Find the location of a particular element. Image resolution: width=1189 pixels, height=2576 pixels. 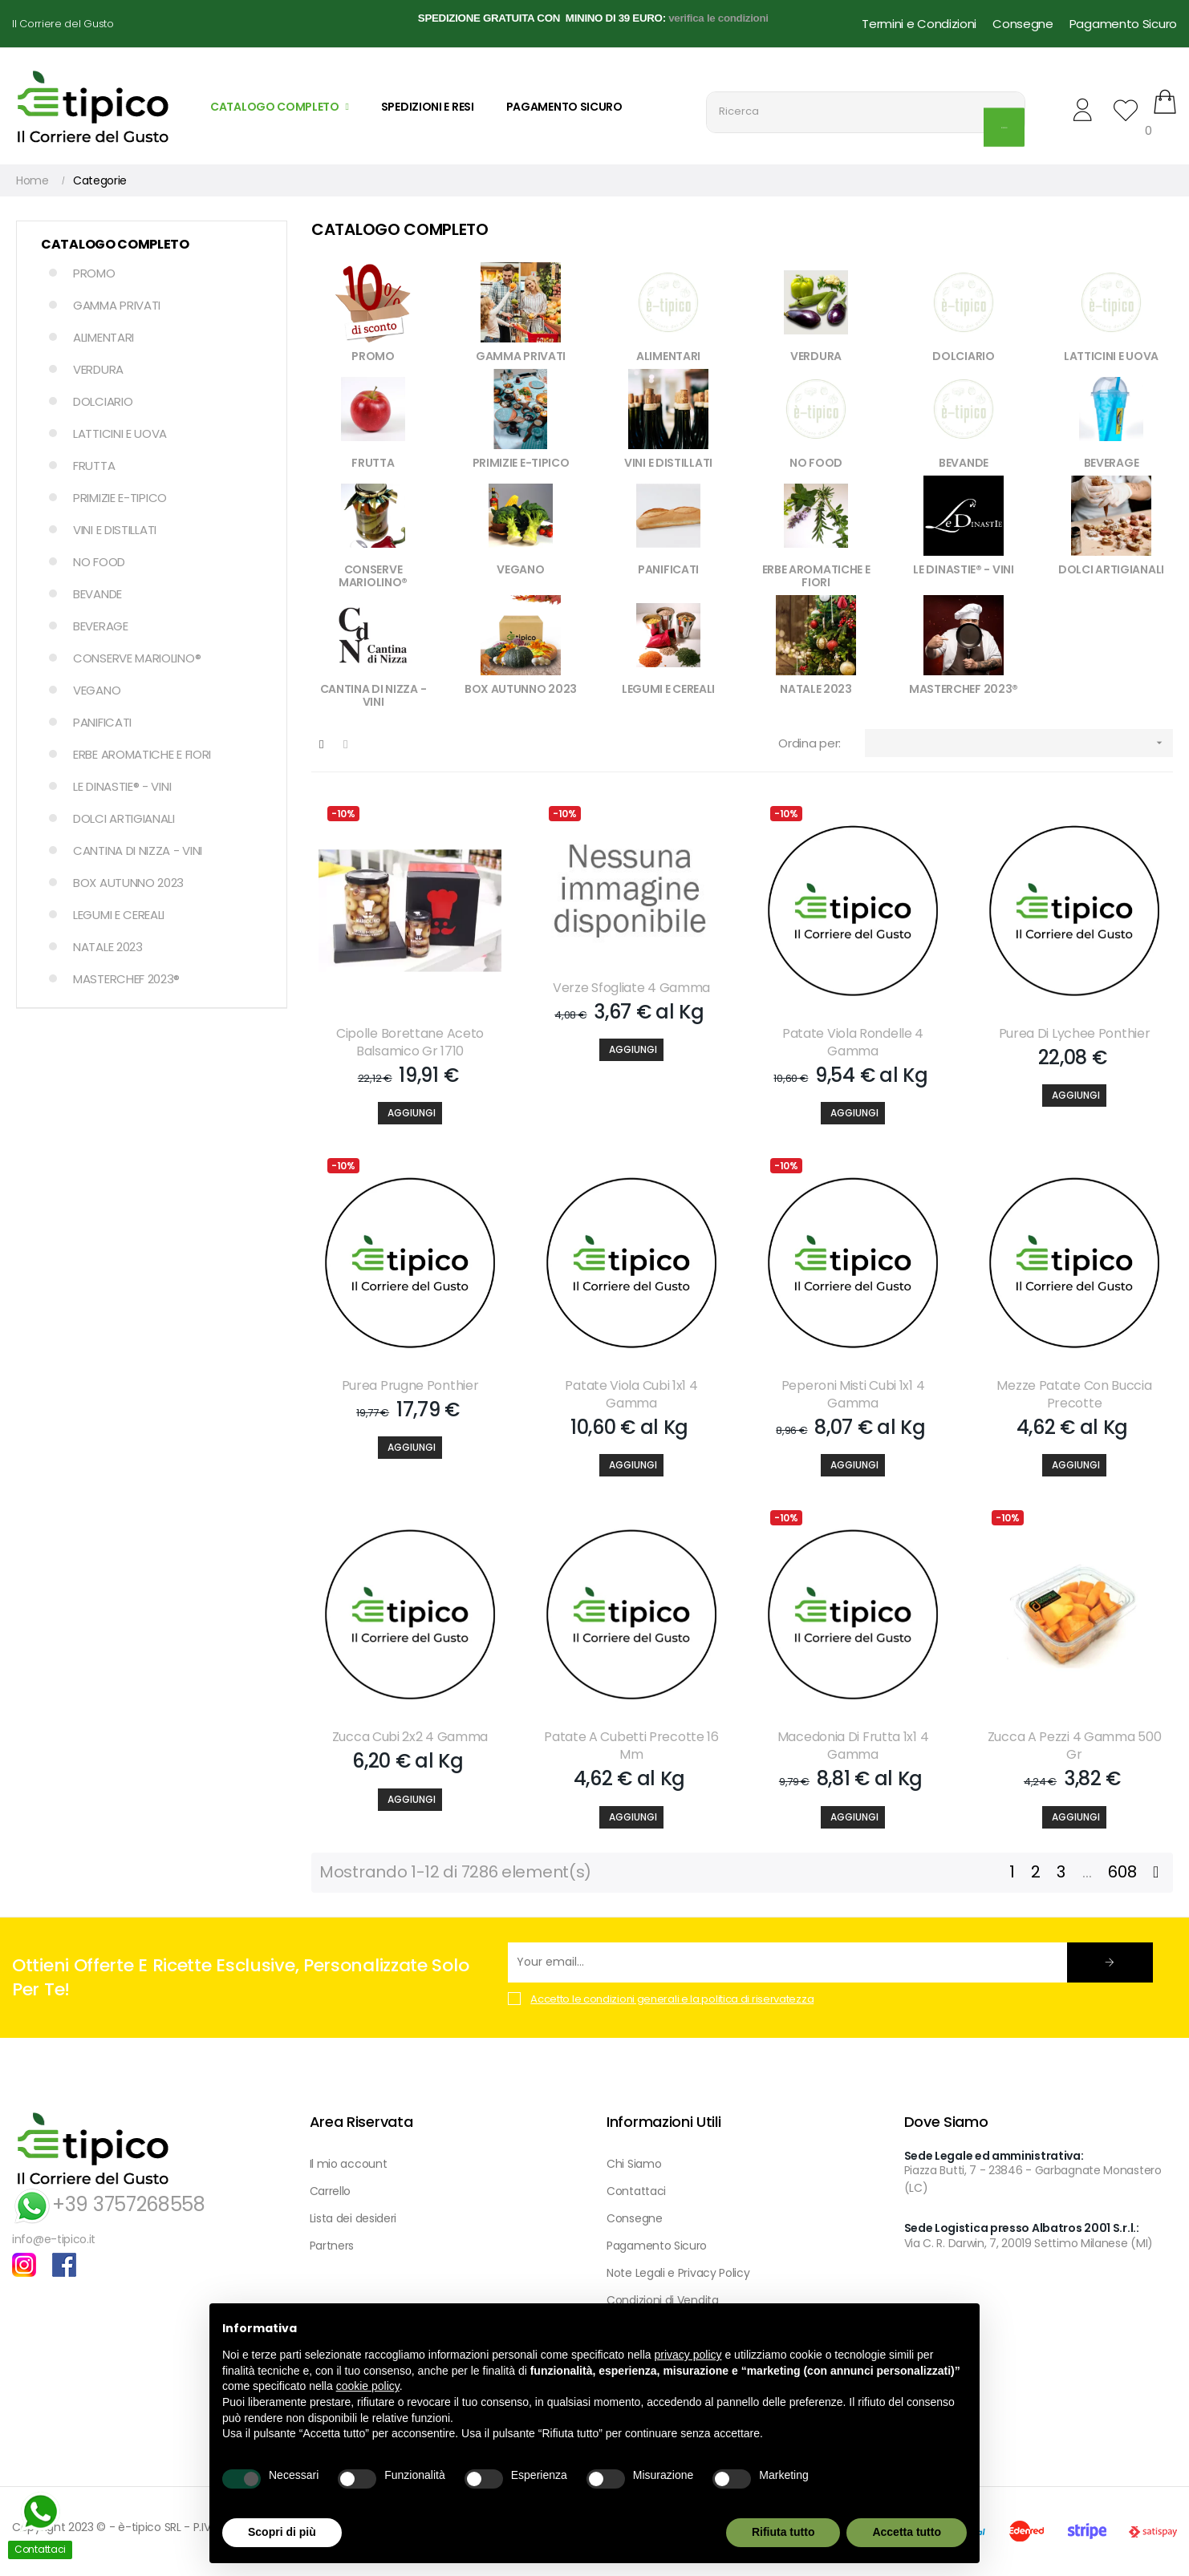

LEGUMI E CEREALI is located at coordinates (118, 914).